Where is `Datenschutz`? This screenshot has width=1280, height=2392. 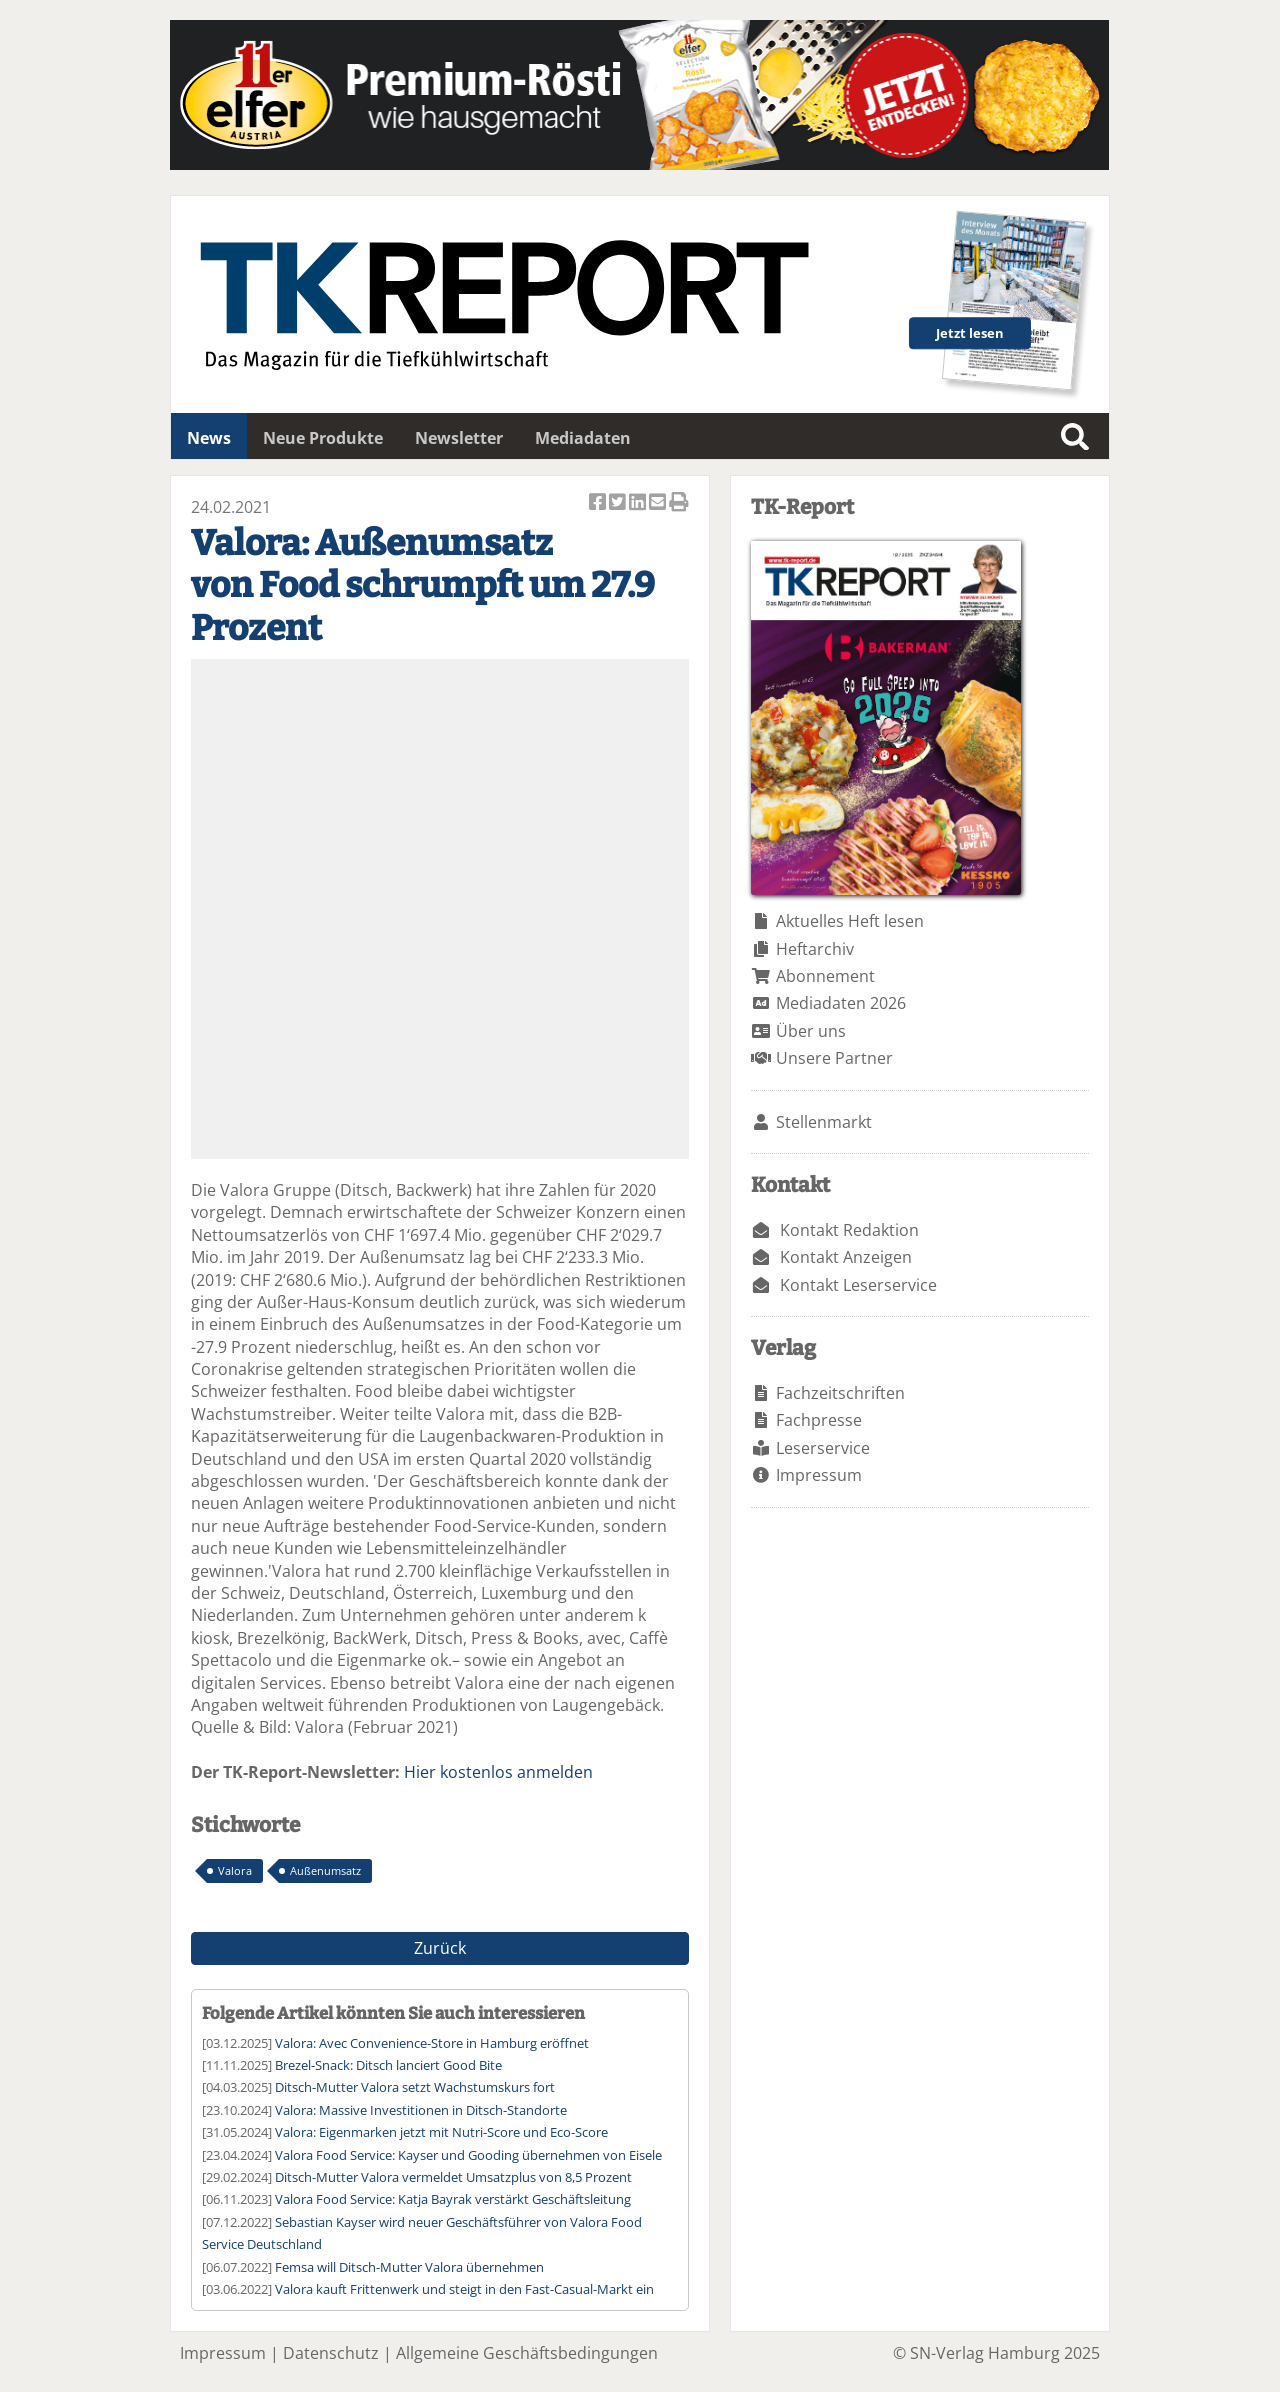 Datenschutz is located at coordinates (331, 2353).